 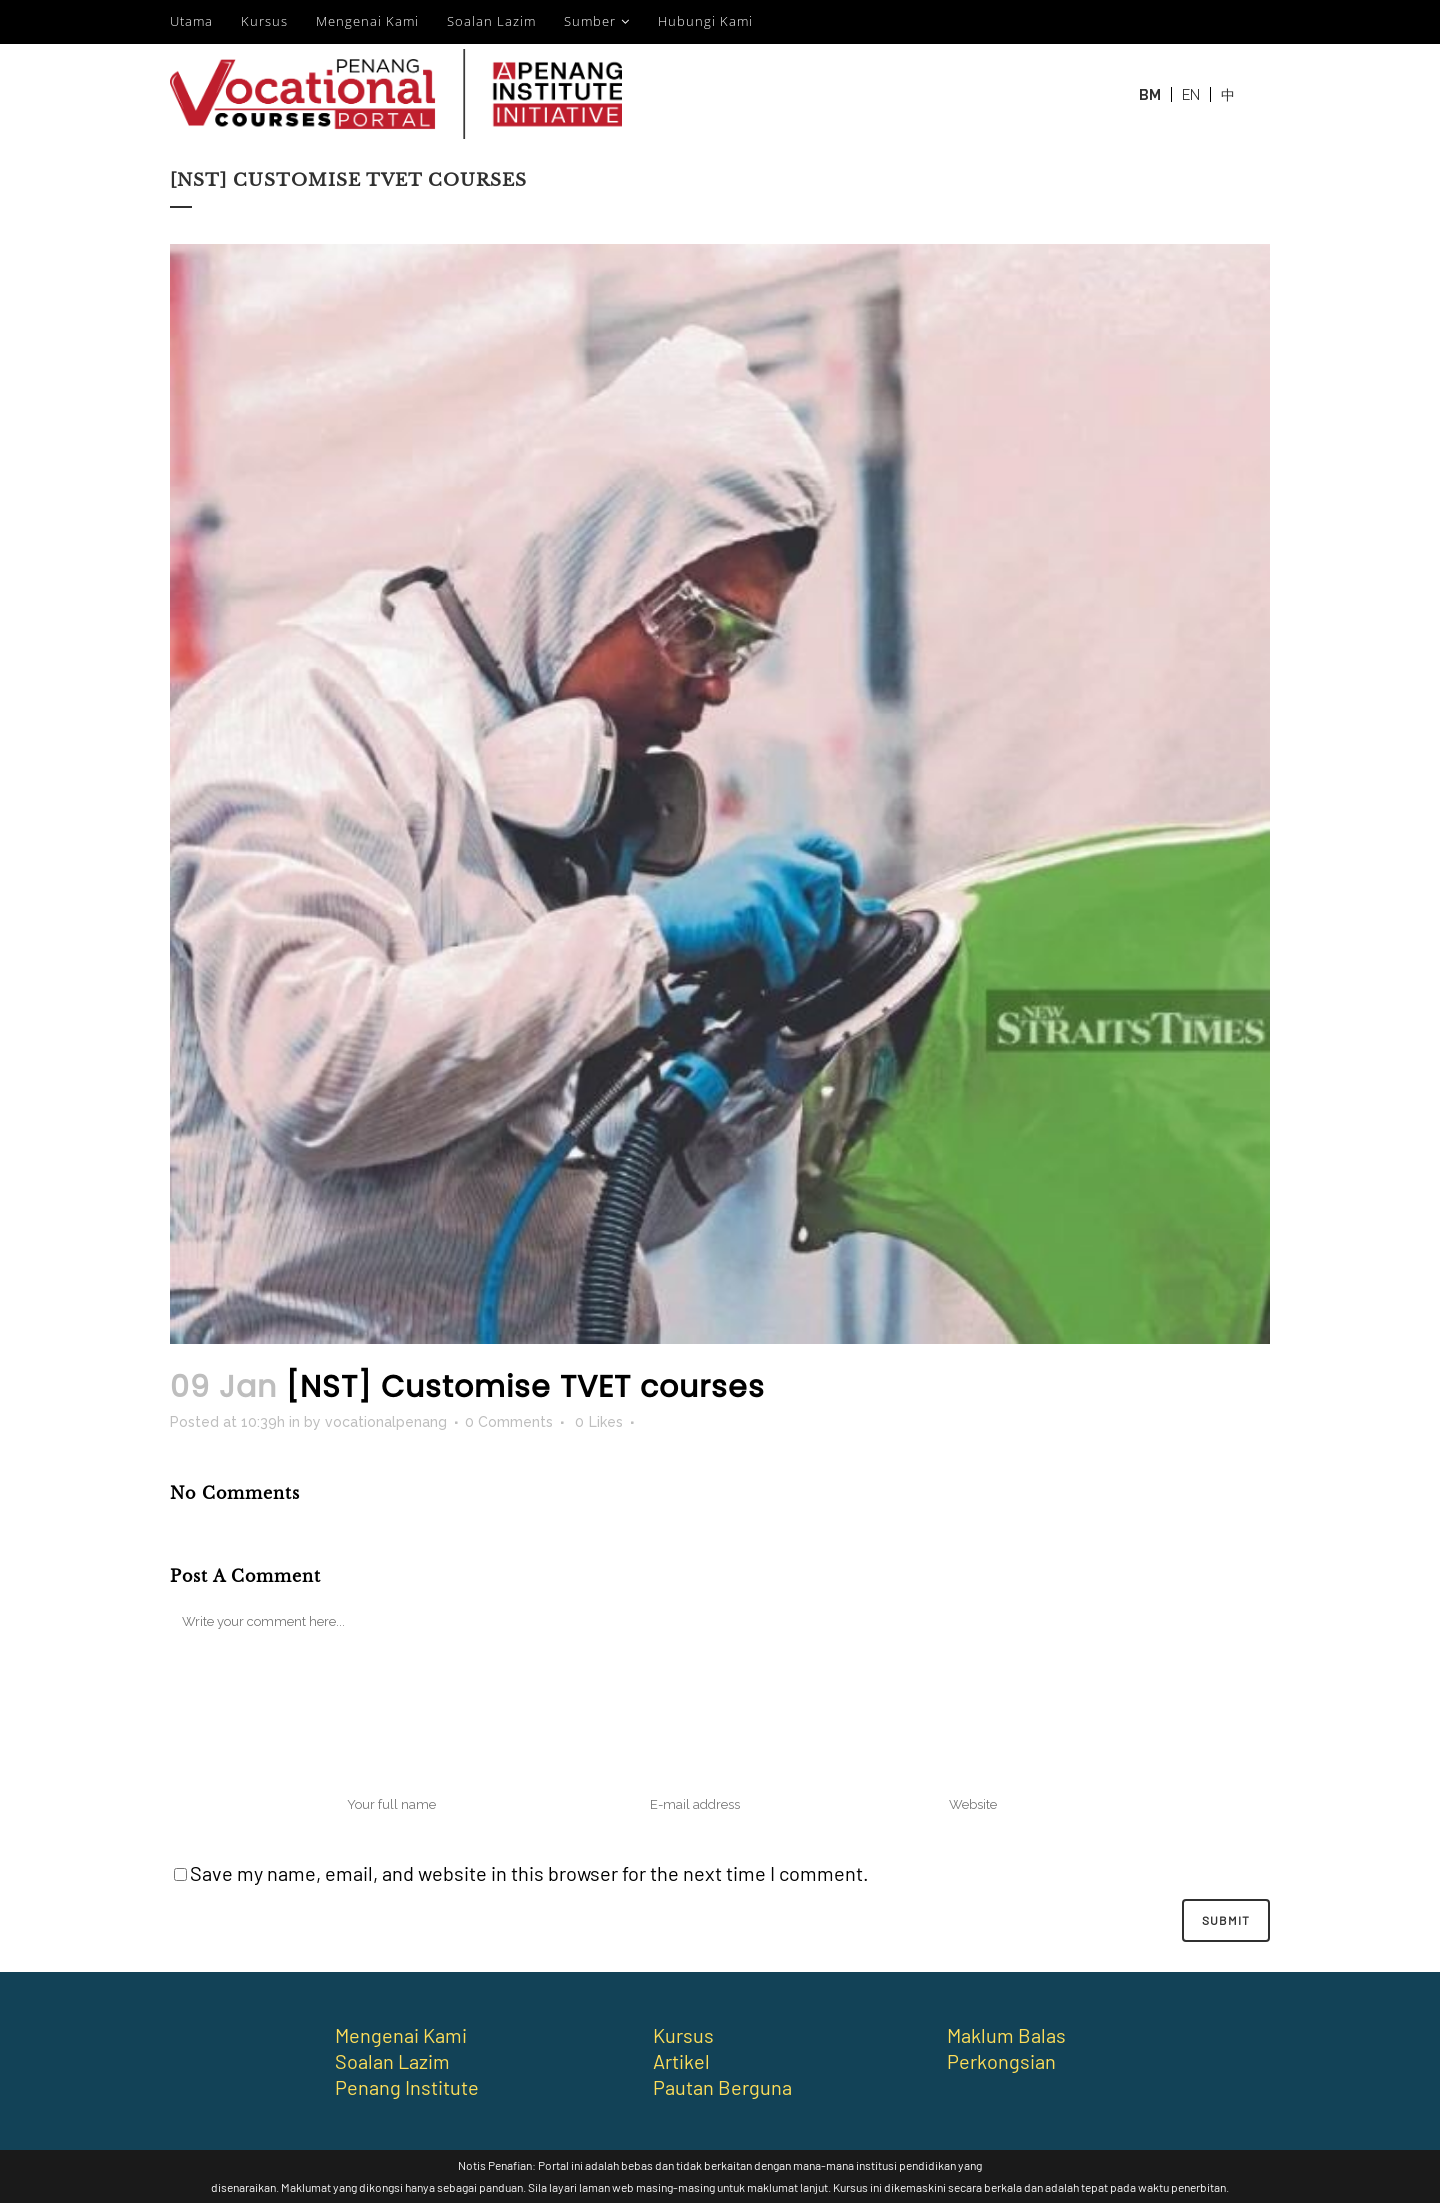 I want to click on Save my name, email, and website in this browser for the next time I comment., so click(x=529, y=1873).